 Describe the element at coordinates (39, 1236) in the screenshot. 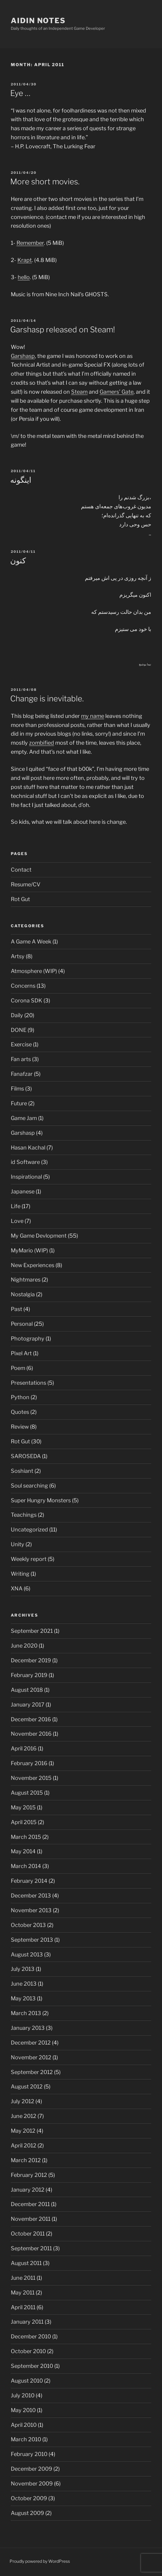

I see `My Game Devlopment` at that location.